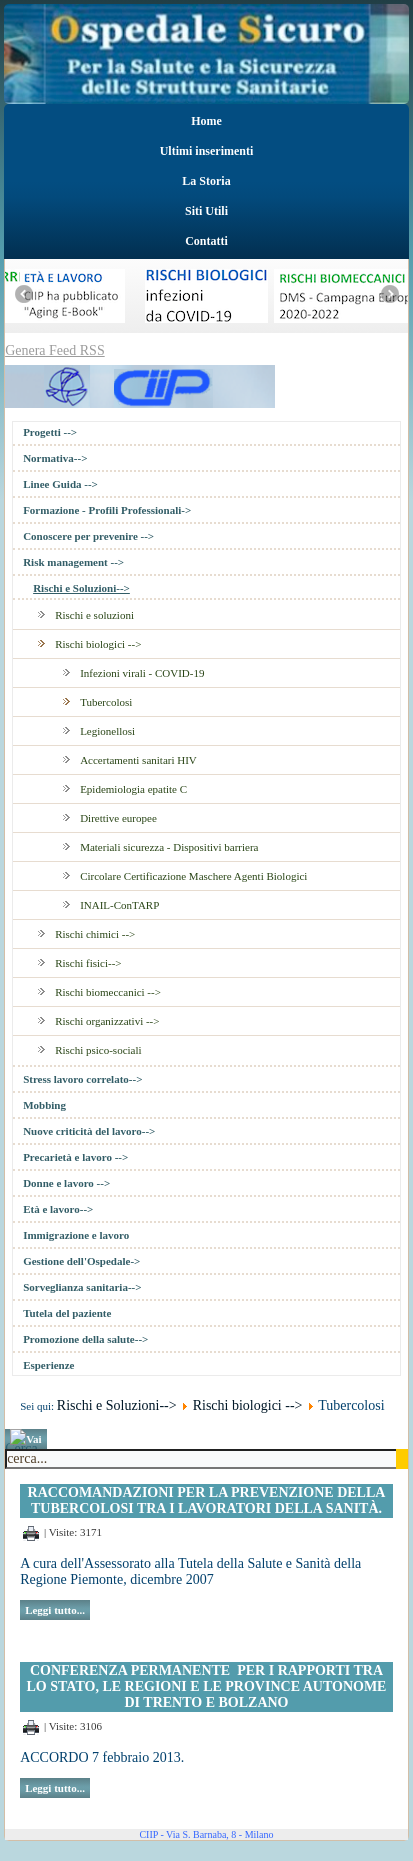 Image resolution: width=413 pixels, height=1861 pixels. I want to click on Esperienze, so click(48, 1365).